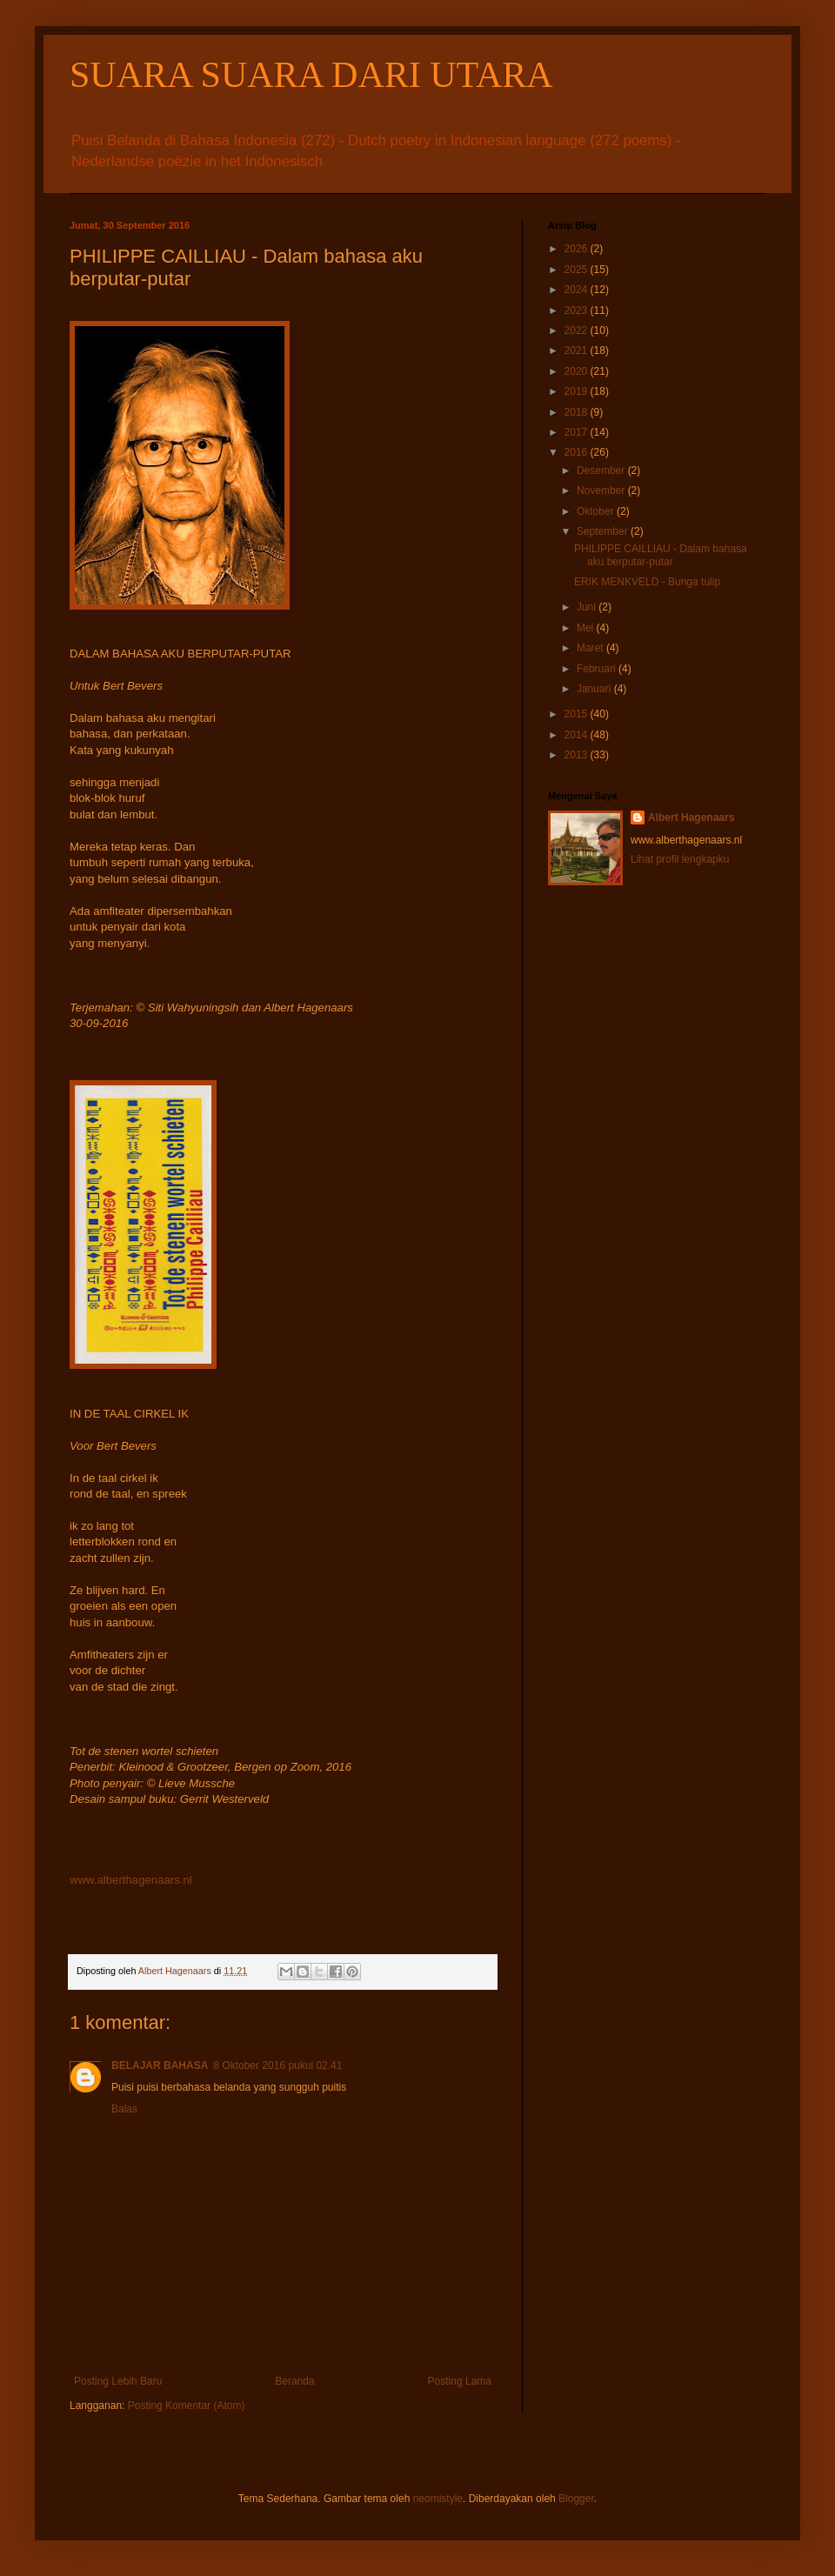  Describe the element at coordinates (660, 555) in the screenshot. I see `PHILIPPE CAILLIAU - Dalam bahasa aku berputar-putar` at that location.